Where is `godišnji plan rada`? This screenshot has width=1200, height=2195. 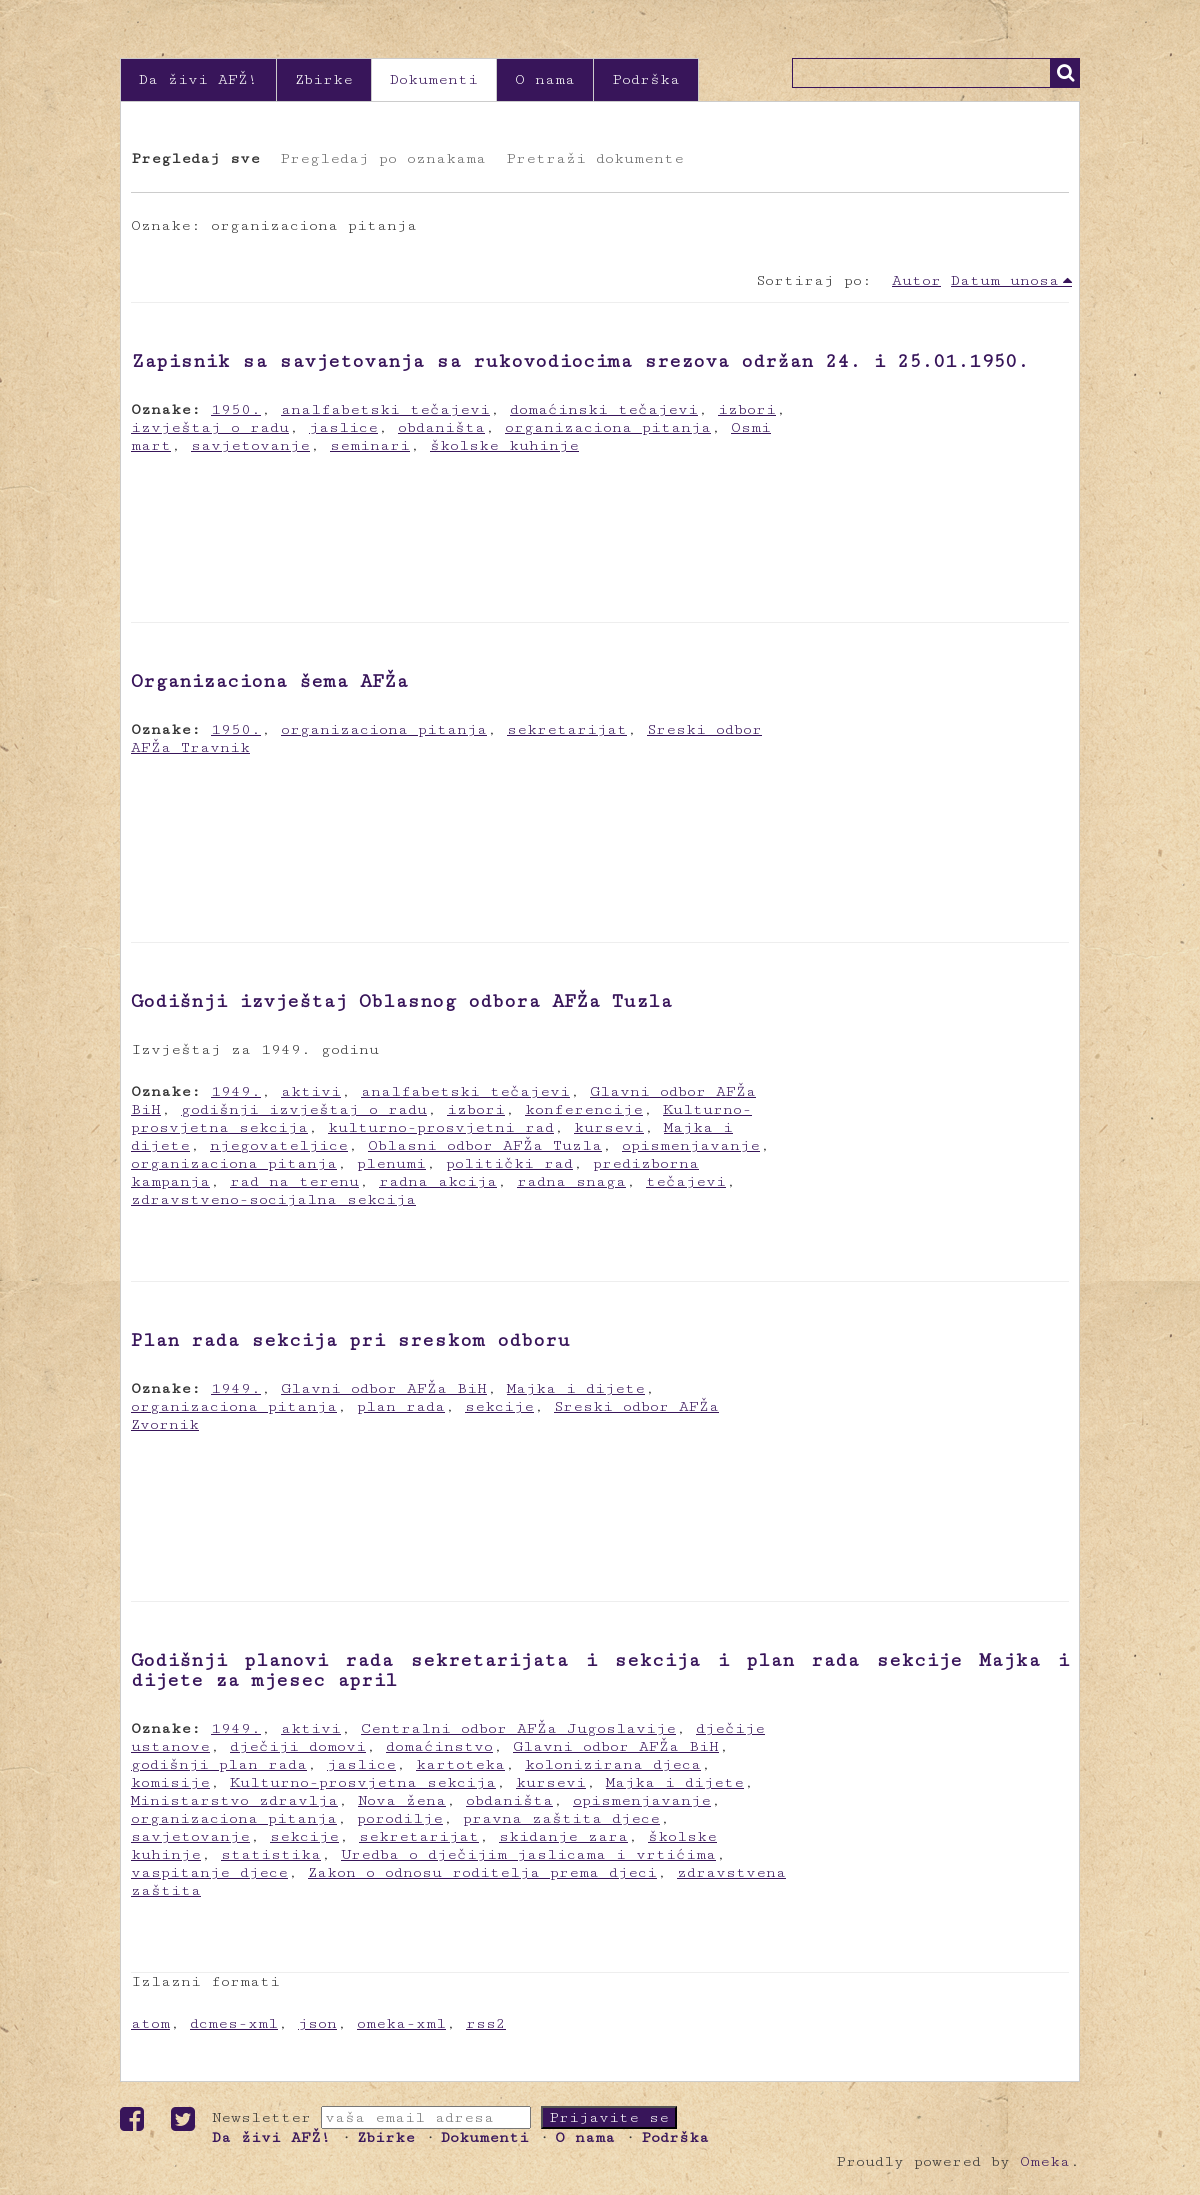
godišnji plan rada is located at coordinates (219, 1764).